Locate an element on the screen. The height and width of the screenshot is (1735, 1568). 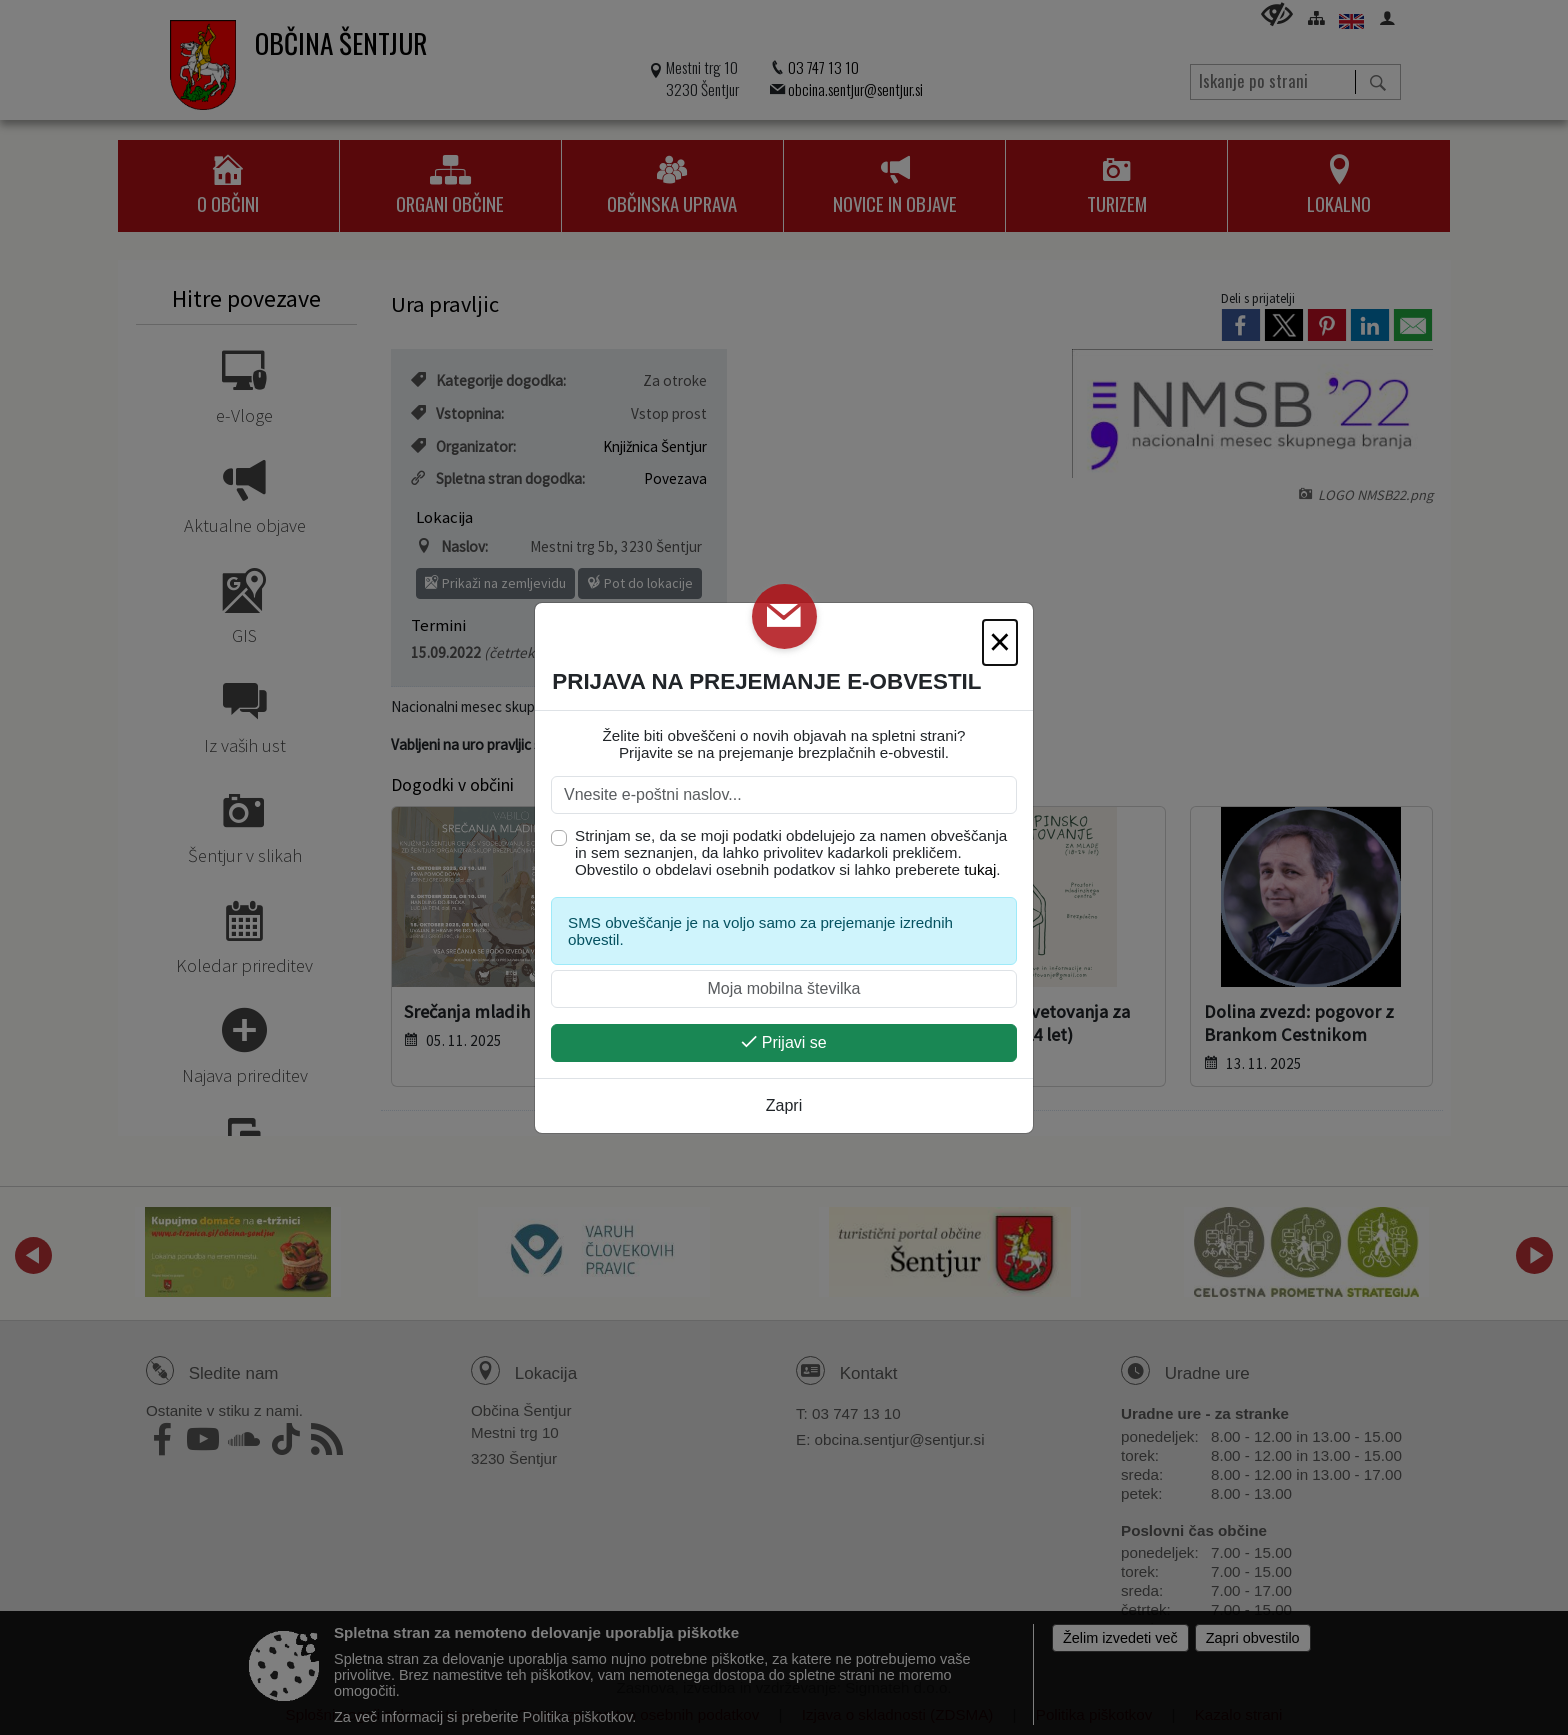
[Moja mobilna številka] is located at coordinates (784, 989).